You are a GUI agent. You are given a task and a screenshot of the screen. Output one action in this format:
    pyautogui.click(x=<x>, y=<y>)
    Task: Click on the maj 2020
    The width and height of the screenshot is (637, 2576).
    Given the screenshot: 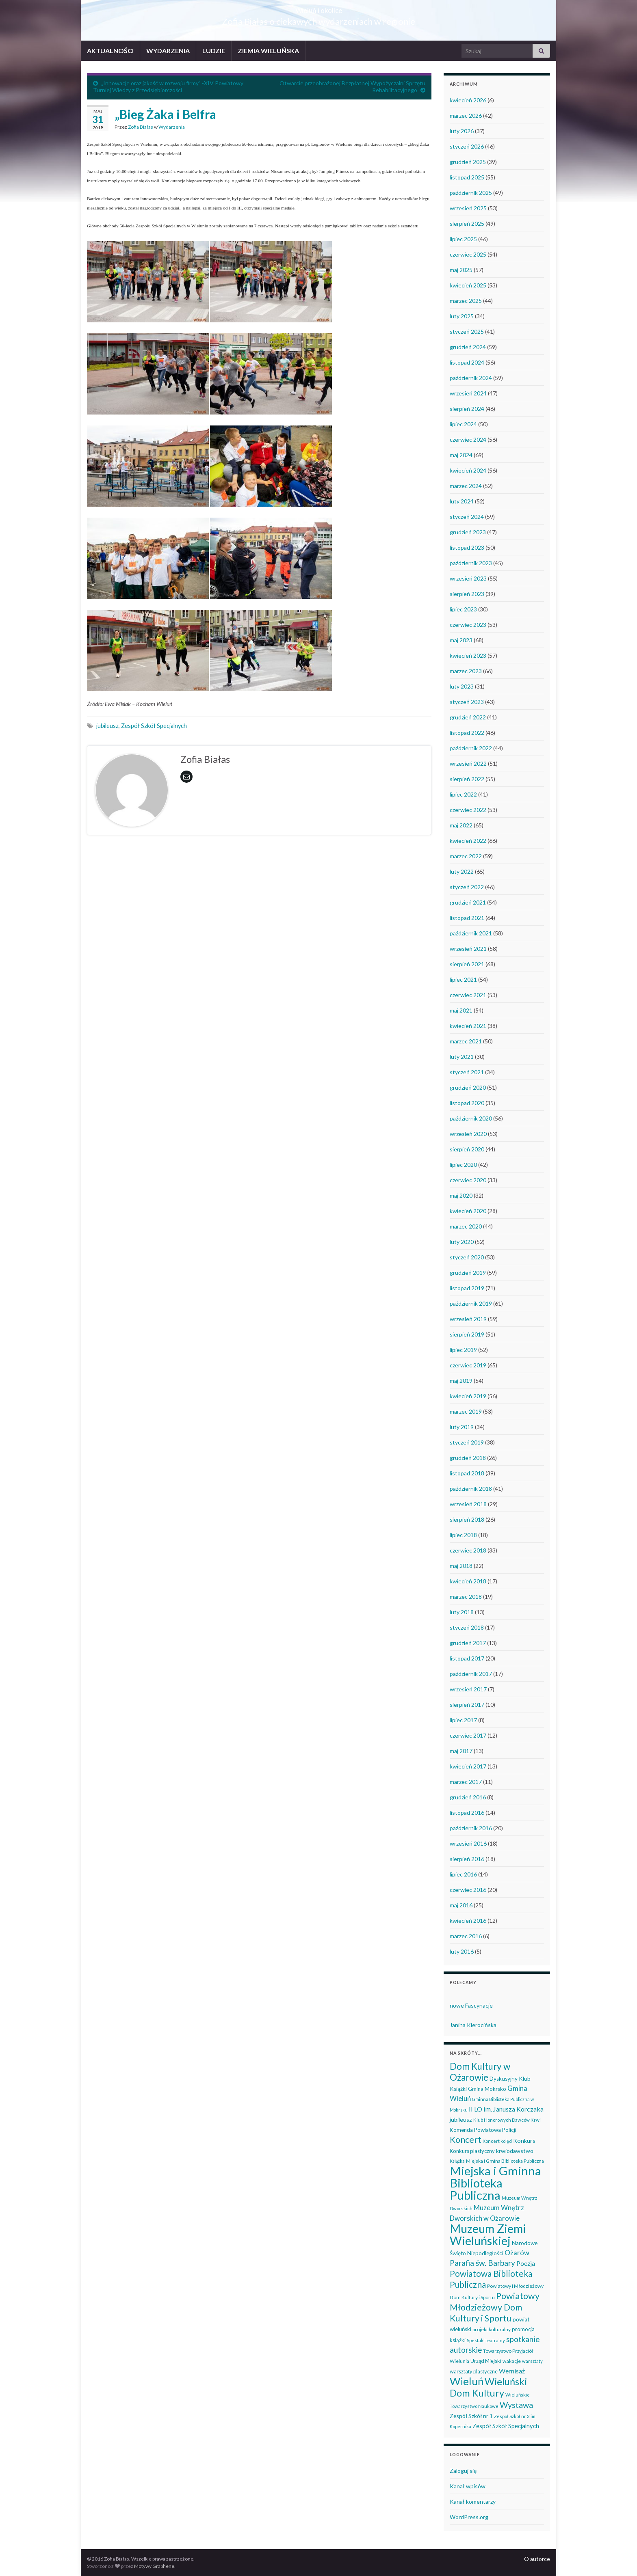 What is the action you would take?
    pyautogui.click(x=461, y=1195)
    